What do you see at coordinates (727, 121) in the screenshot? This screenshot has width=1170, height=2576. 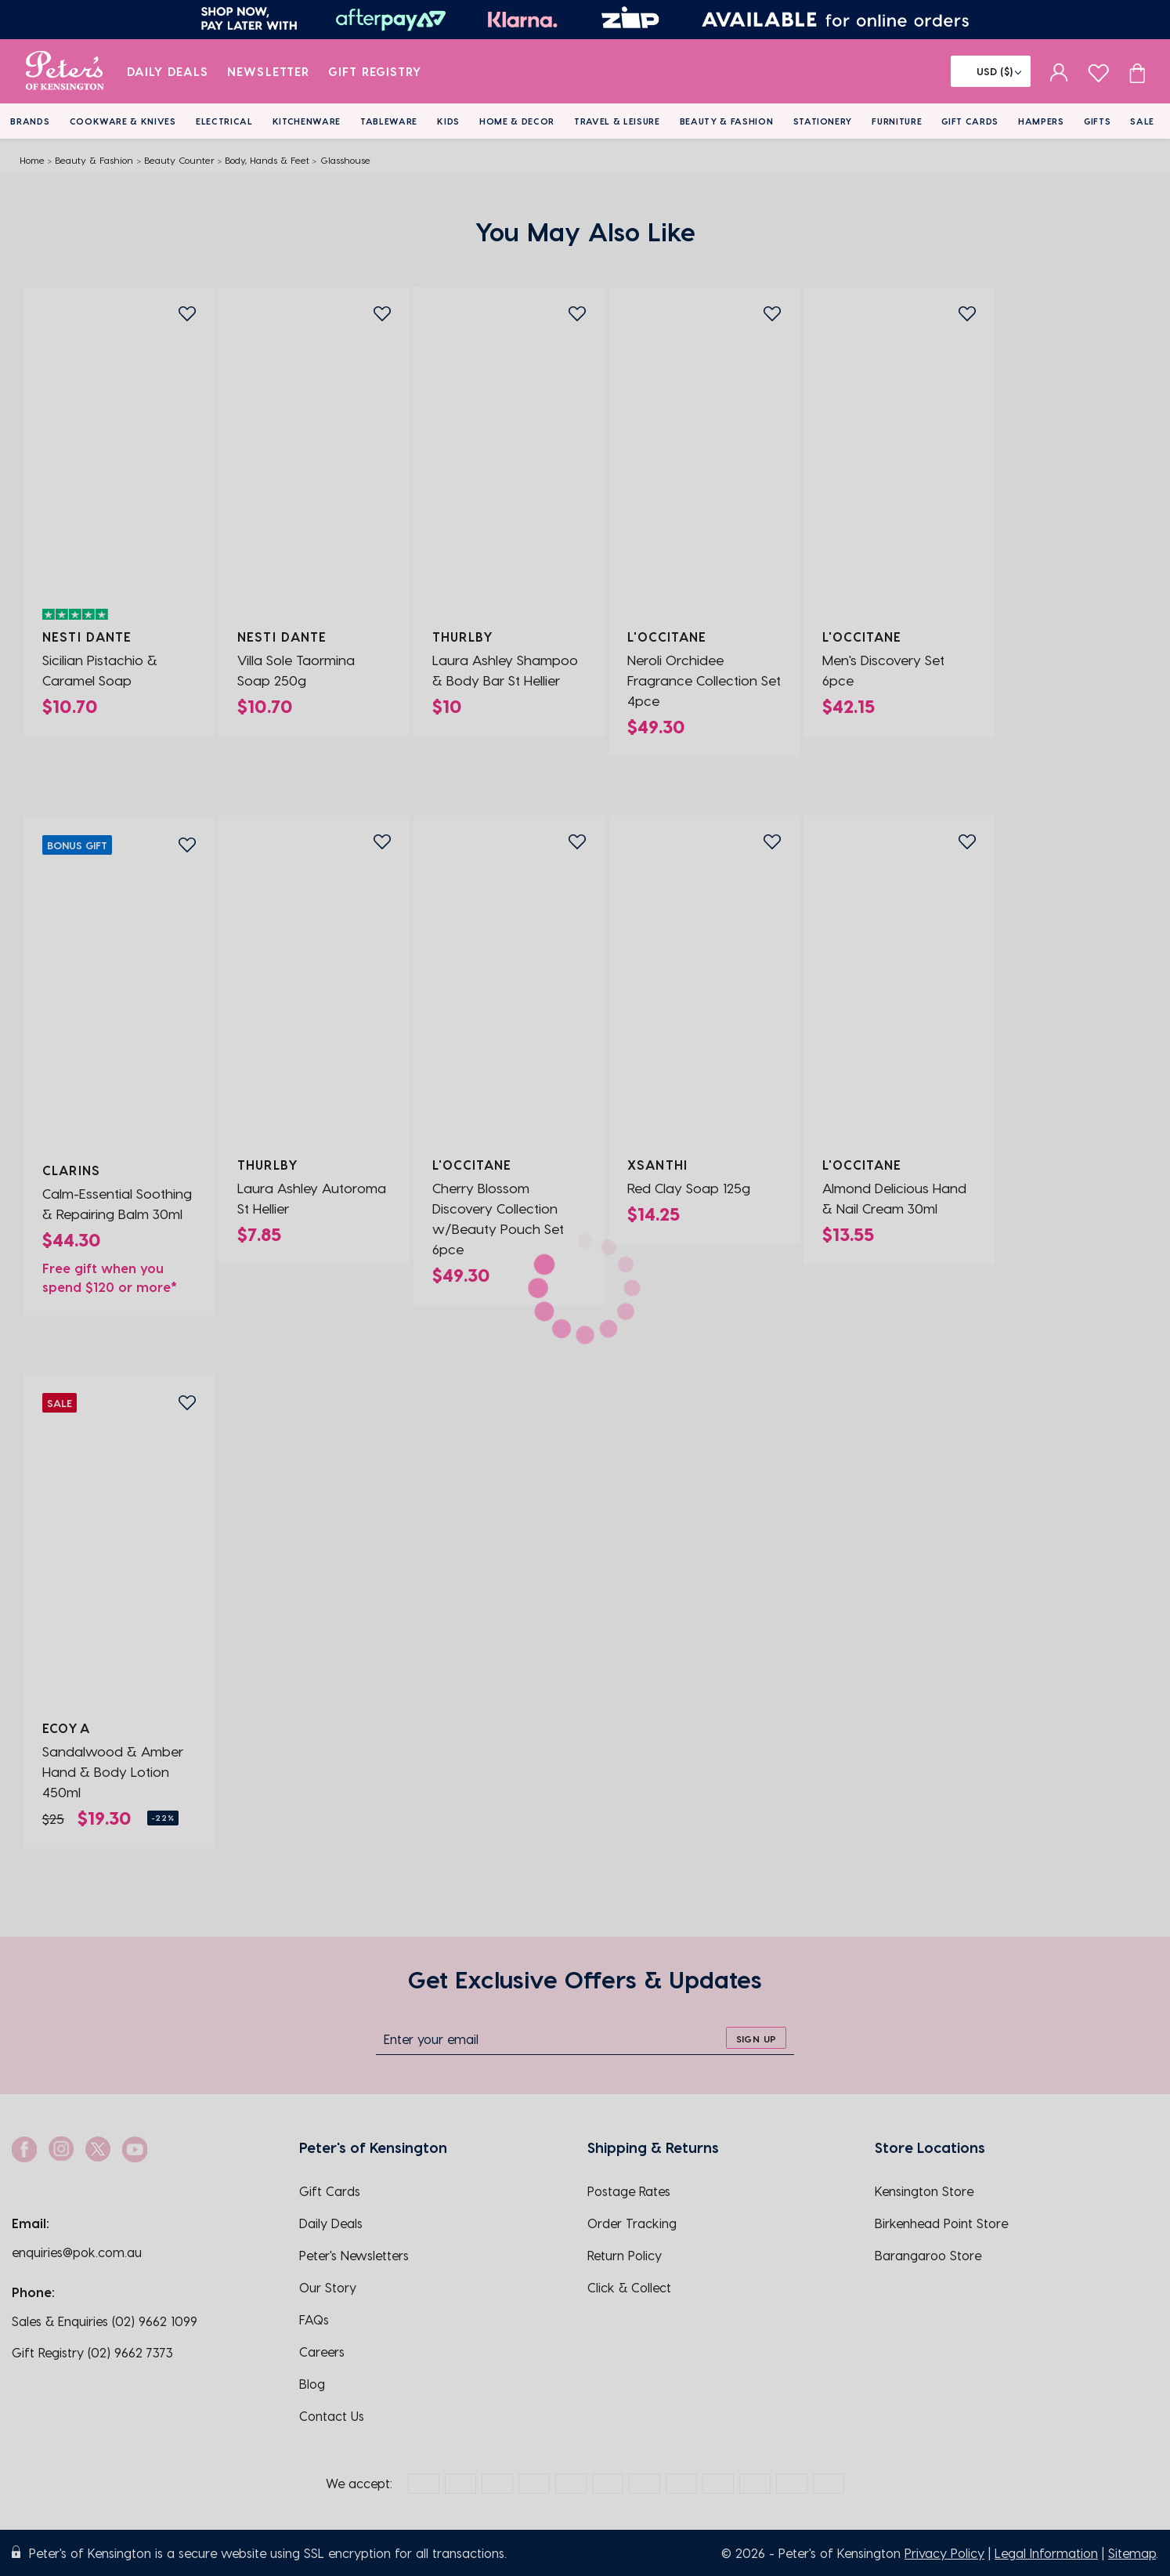 I see `Beauty & Fashion` at bounding box center [727, 121].